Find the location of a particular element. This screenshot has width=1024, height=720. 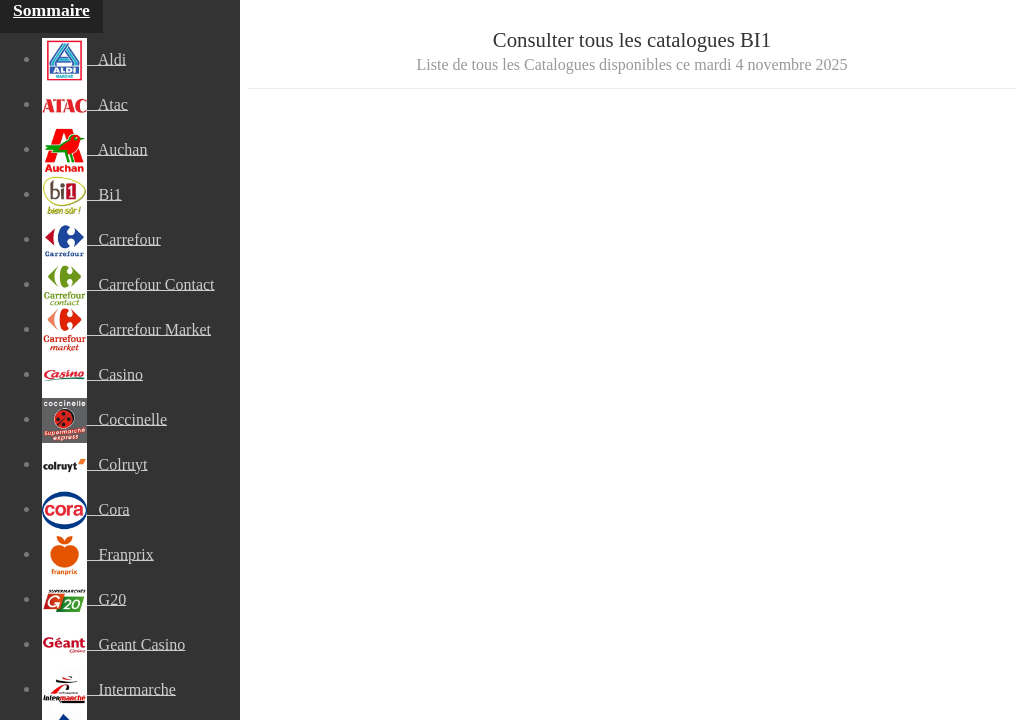

Carrefour is located at coordinates (101, 239).